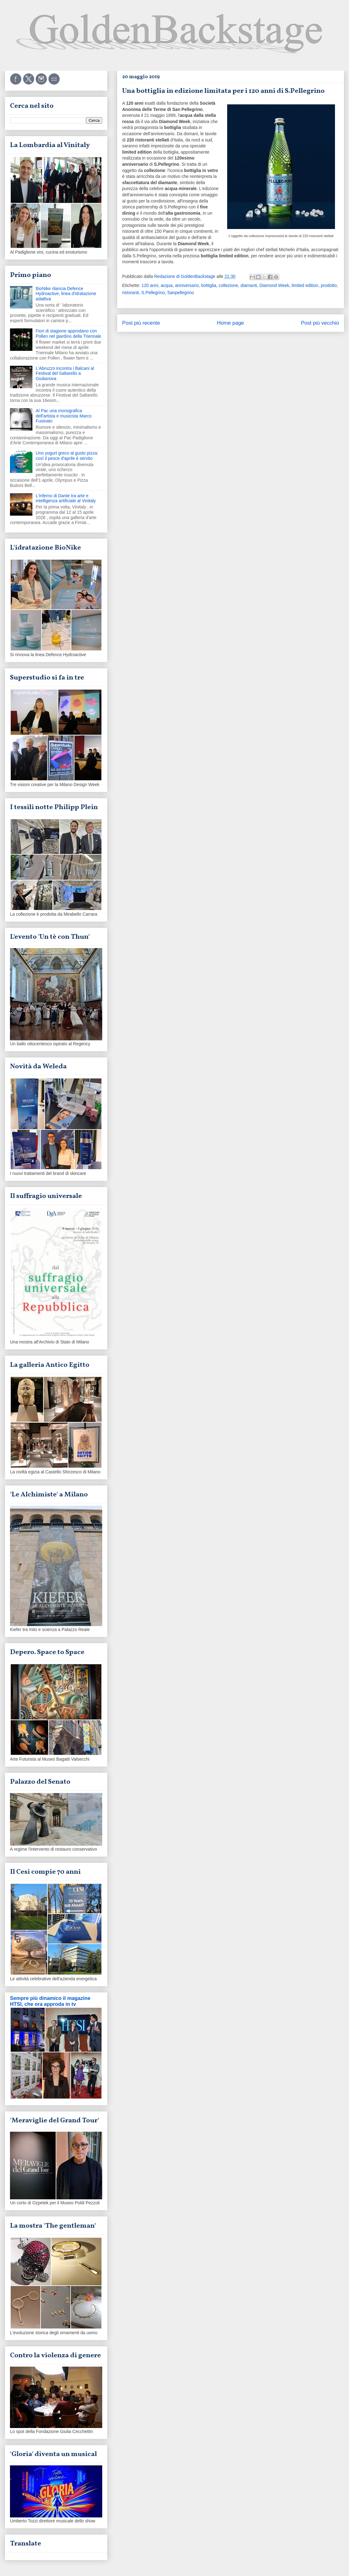  What do you see at coordinates (66, 498) in the screenshot?
I see `L'inferno di Dante tra arte e intelligenza artificiale al Vinitaly` at bounding box center [66, 498].